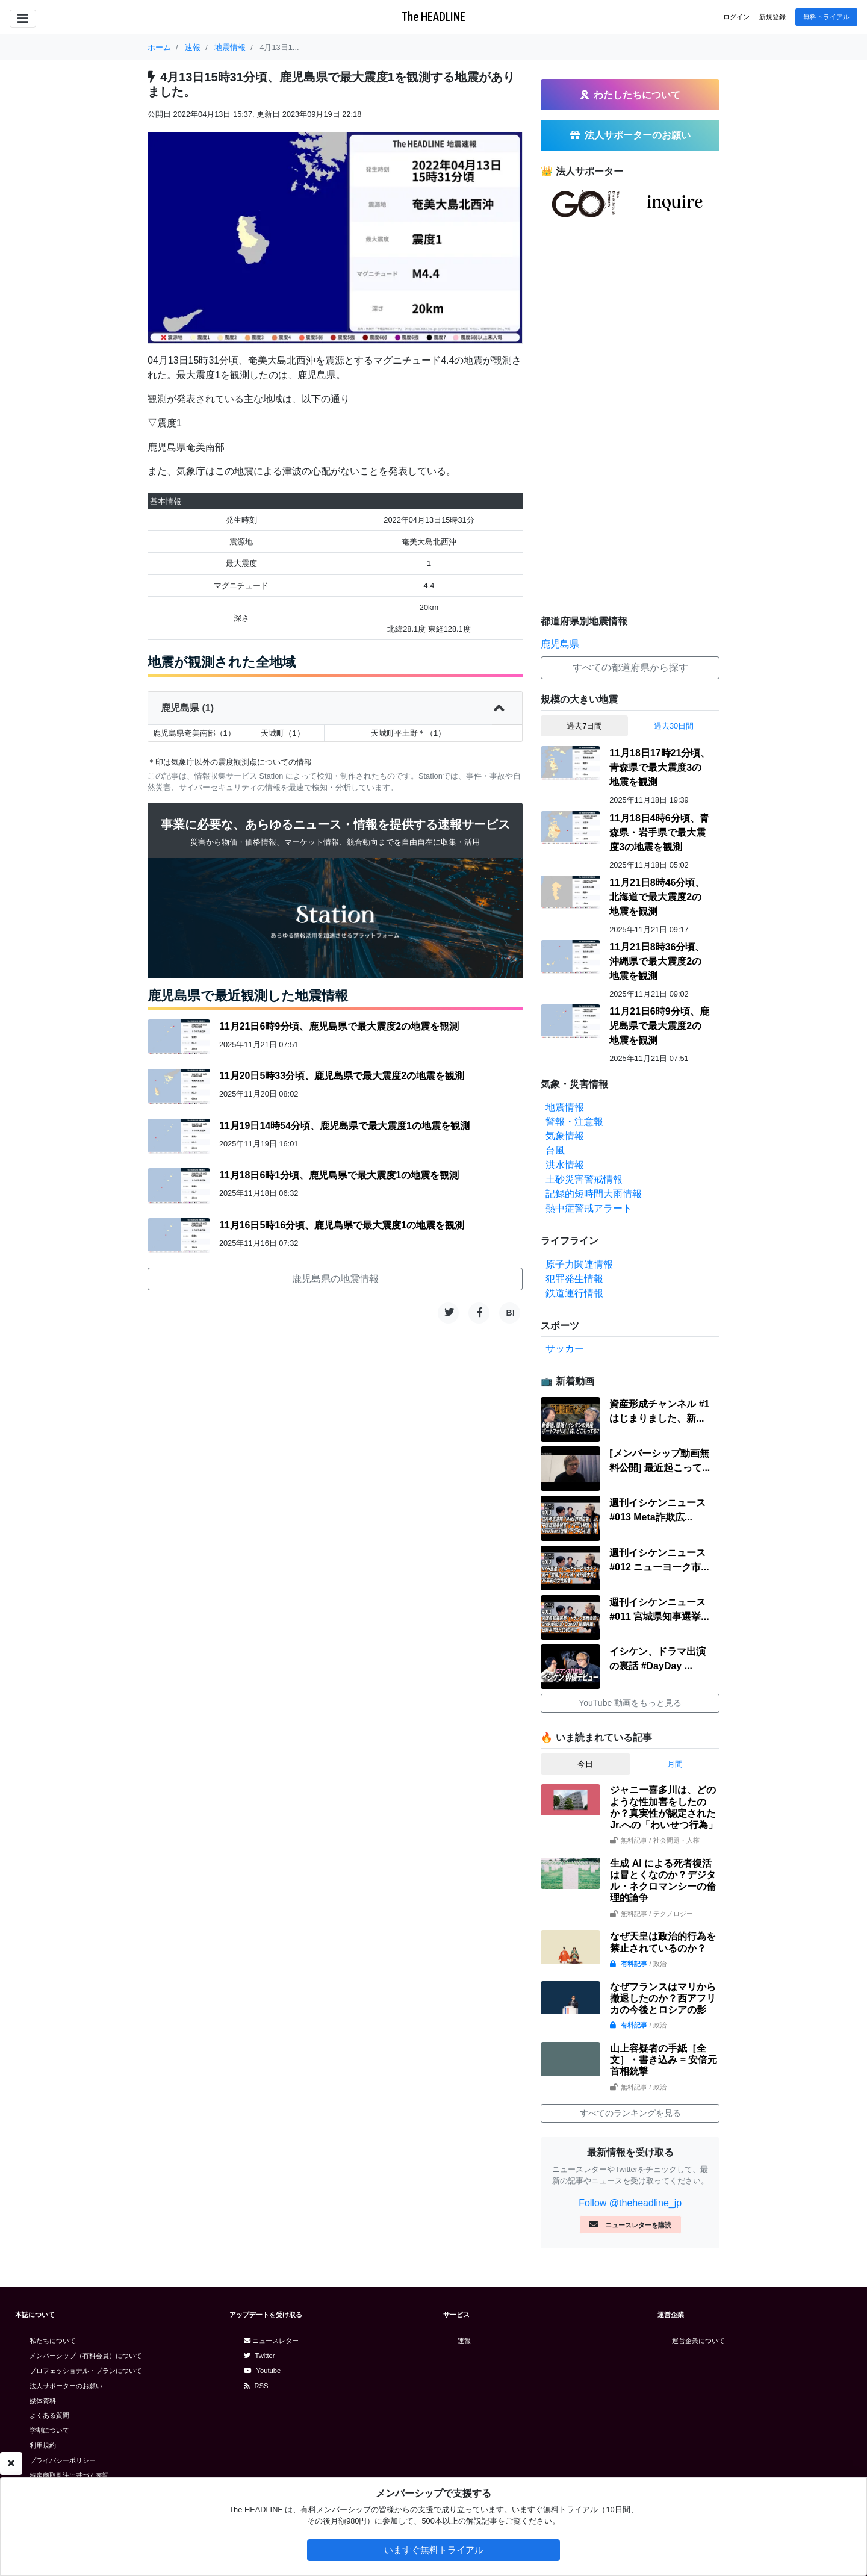 This screenshot has height=2576, width=867. Describe the element at coordinates (593, 1194) in the screenshot. I see `記録的短時間大雨情報` at that location.